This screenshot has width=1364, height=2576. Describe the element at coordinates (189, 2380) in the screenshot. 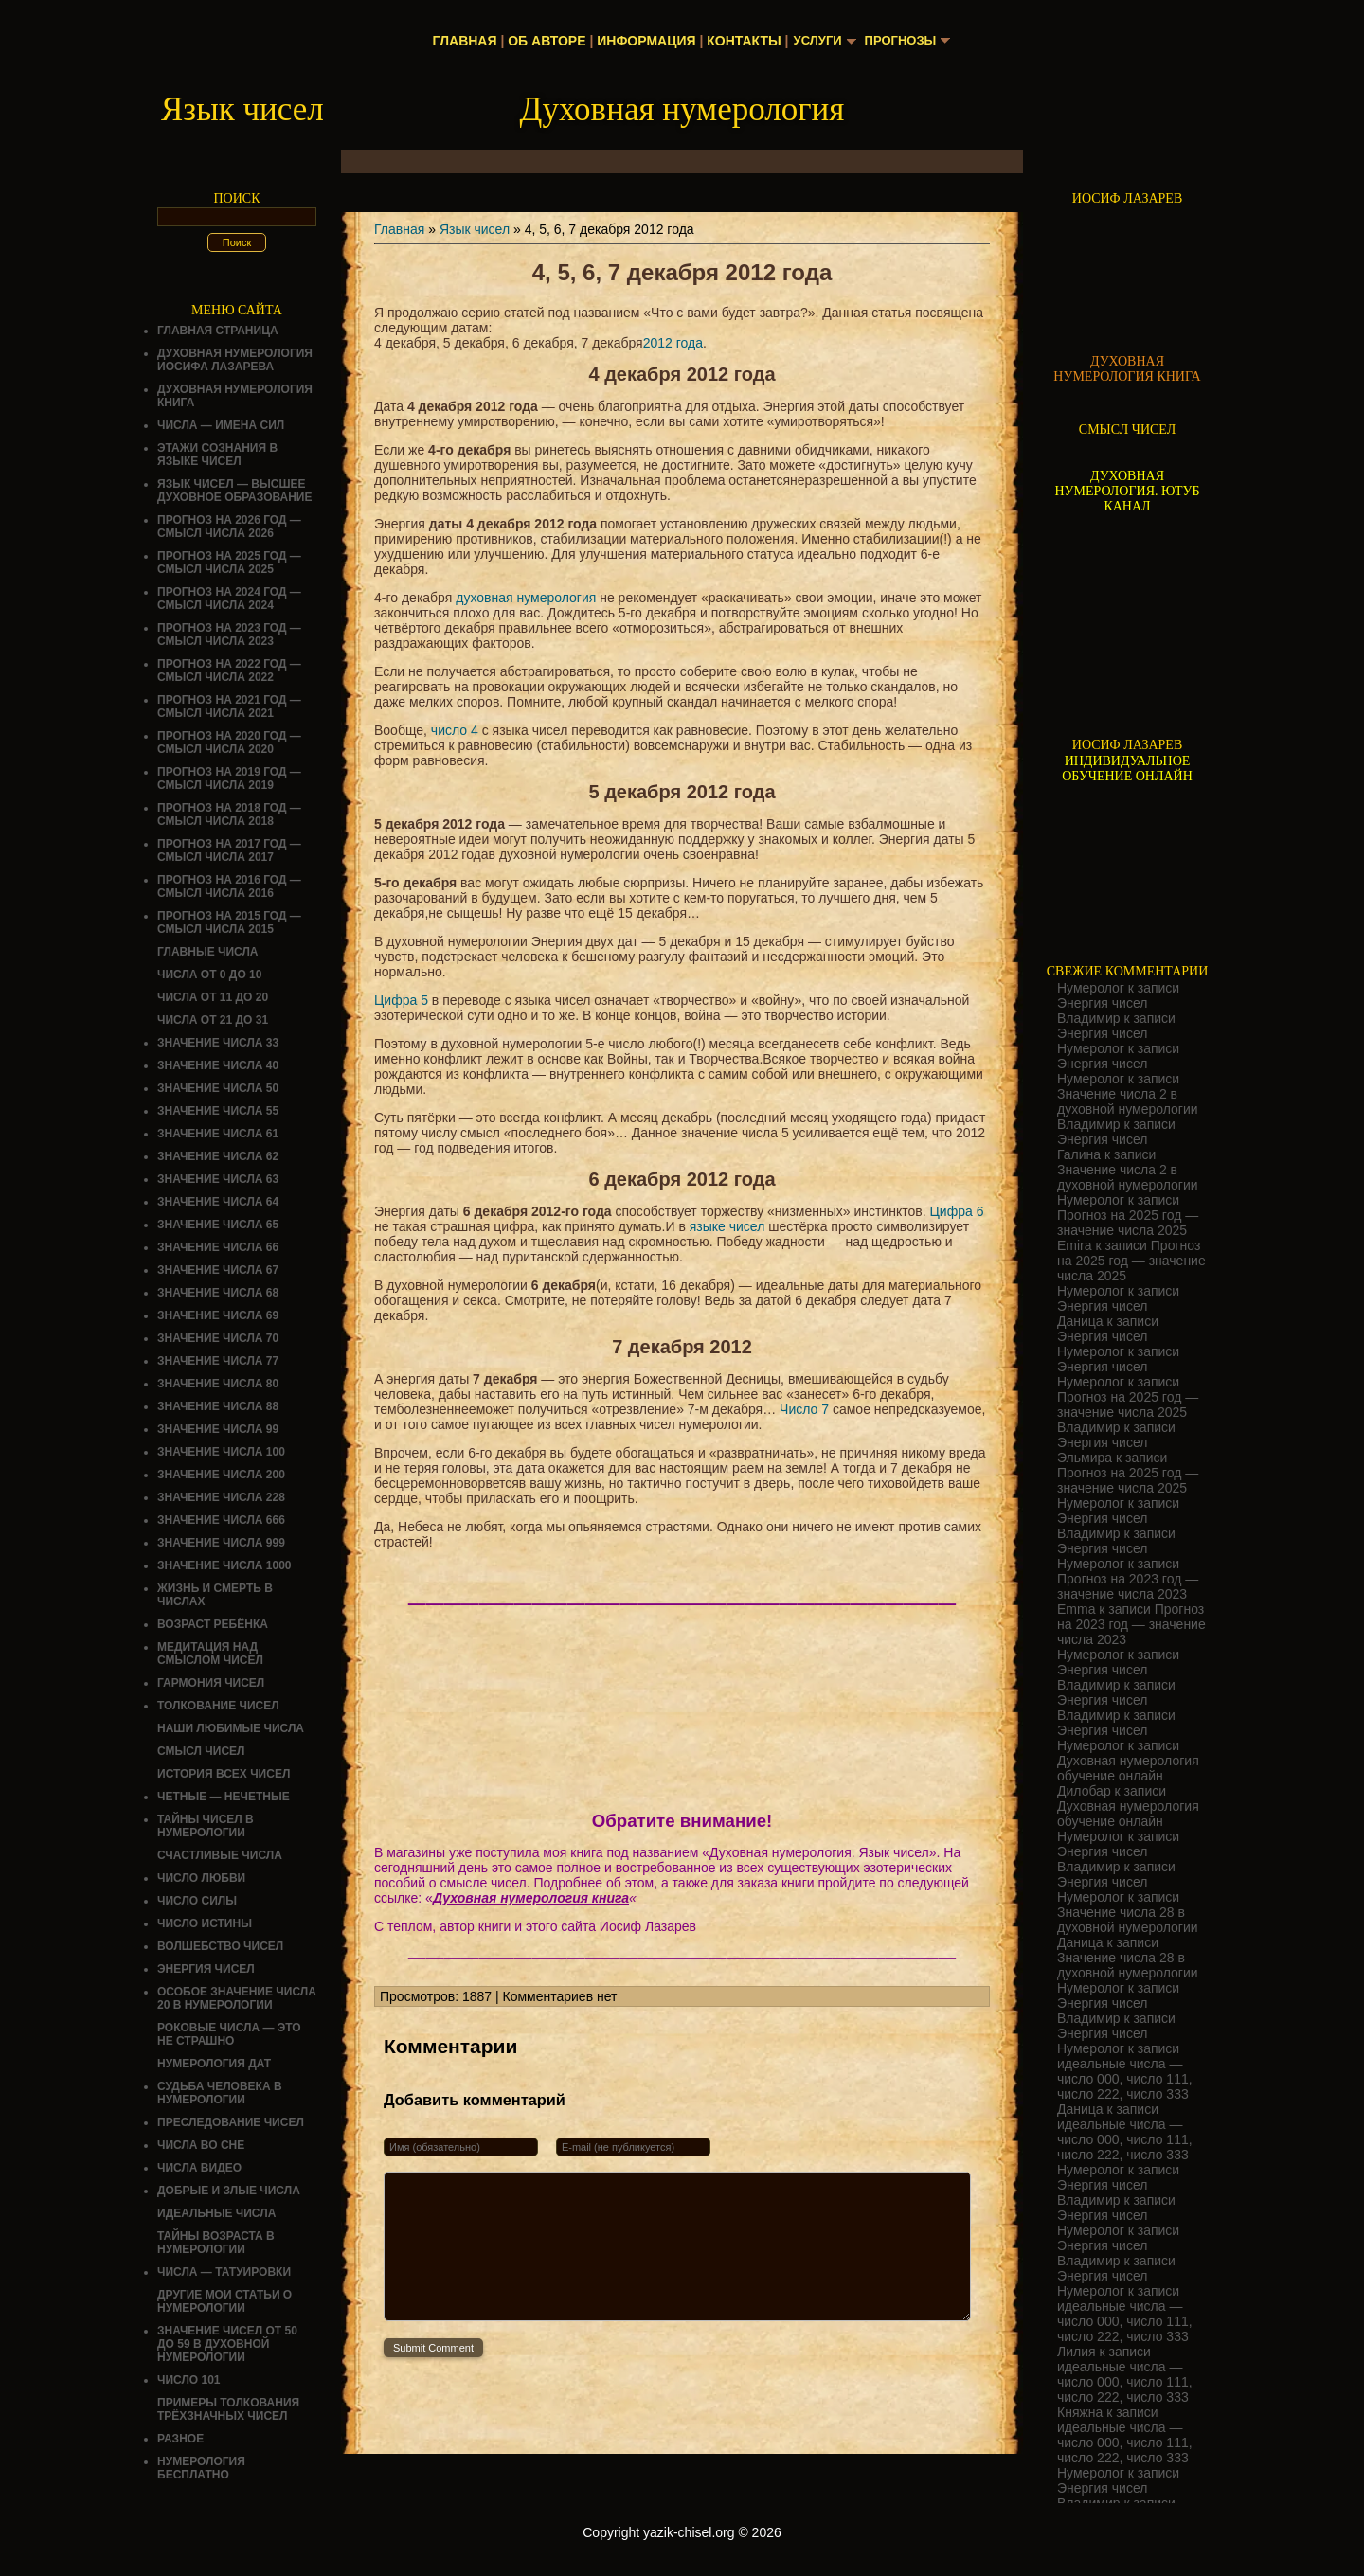

I see `ЧИСЛО 101` at that location.